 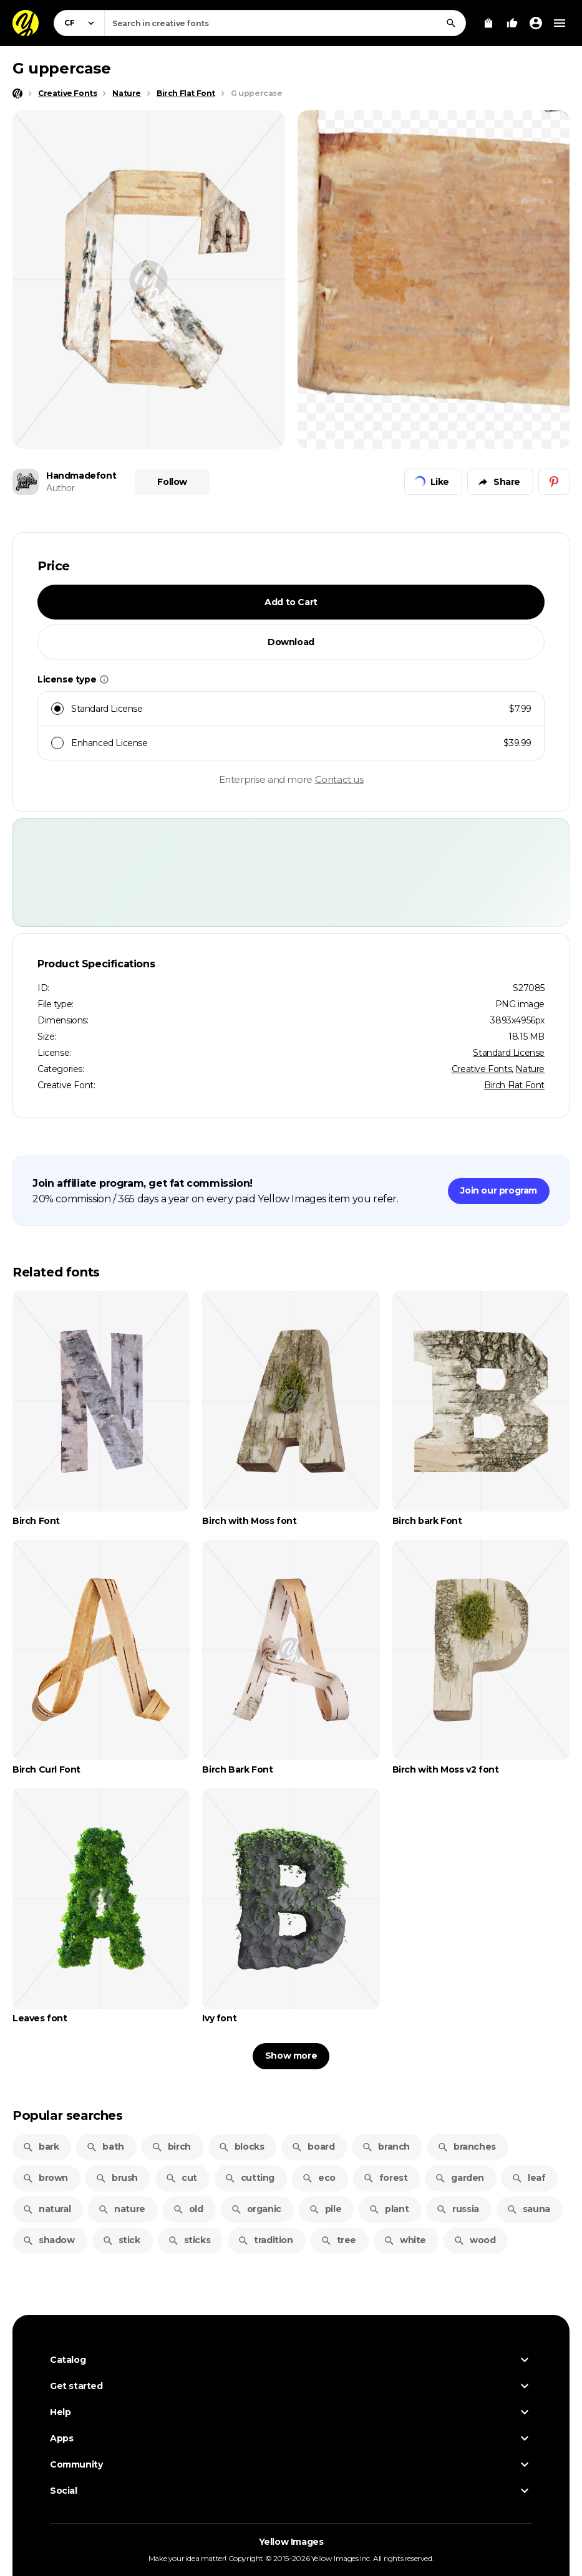 What do you see at coordinates (488, 23) in the screenshot?
I see `[View Cart]` at bounding box center [488, 23].